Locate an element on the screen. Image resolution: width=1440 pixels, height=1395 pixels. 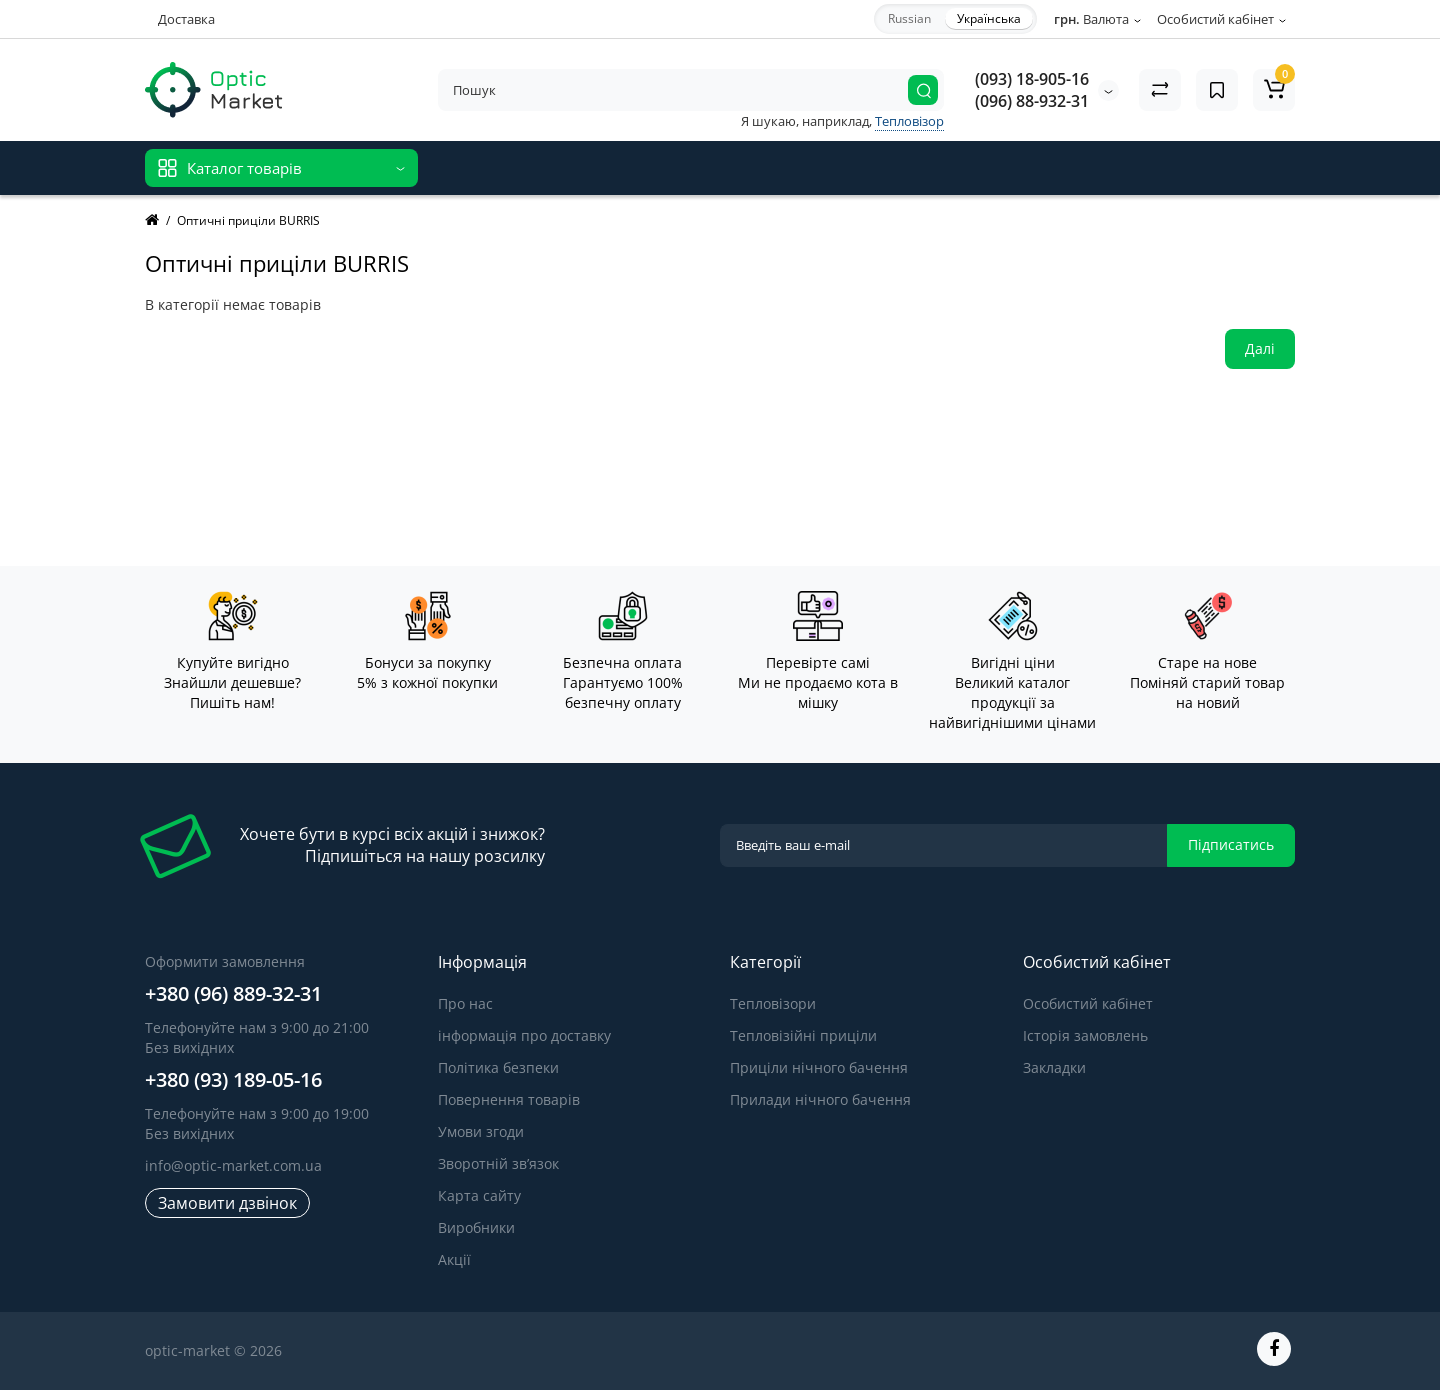
Закладки is located at coordinates (1054, 1067).